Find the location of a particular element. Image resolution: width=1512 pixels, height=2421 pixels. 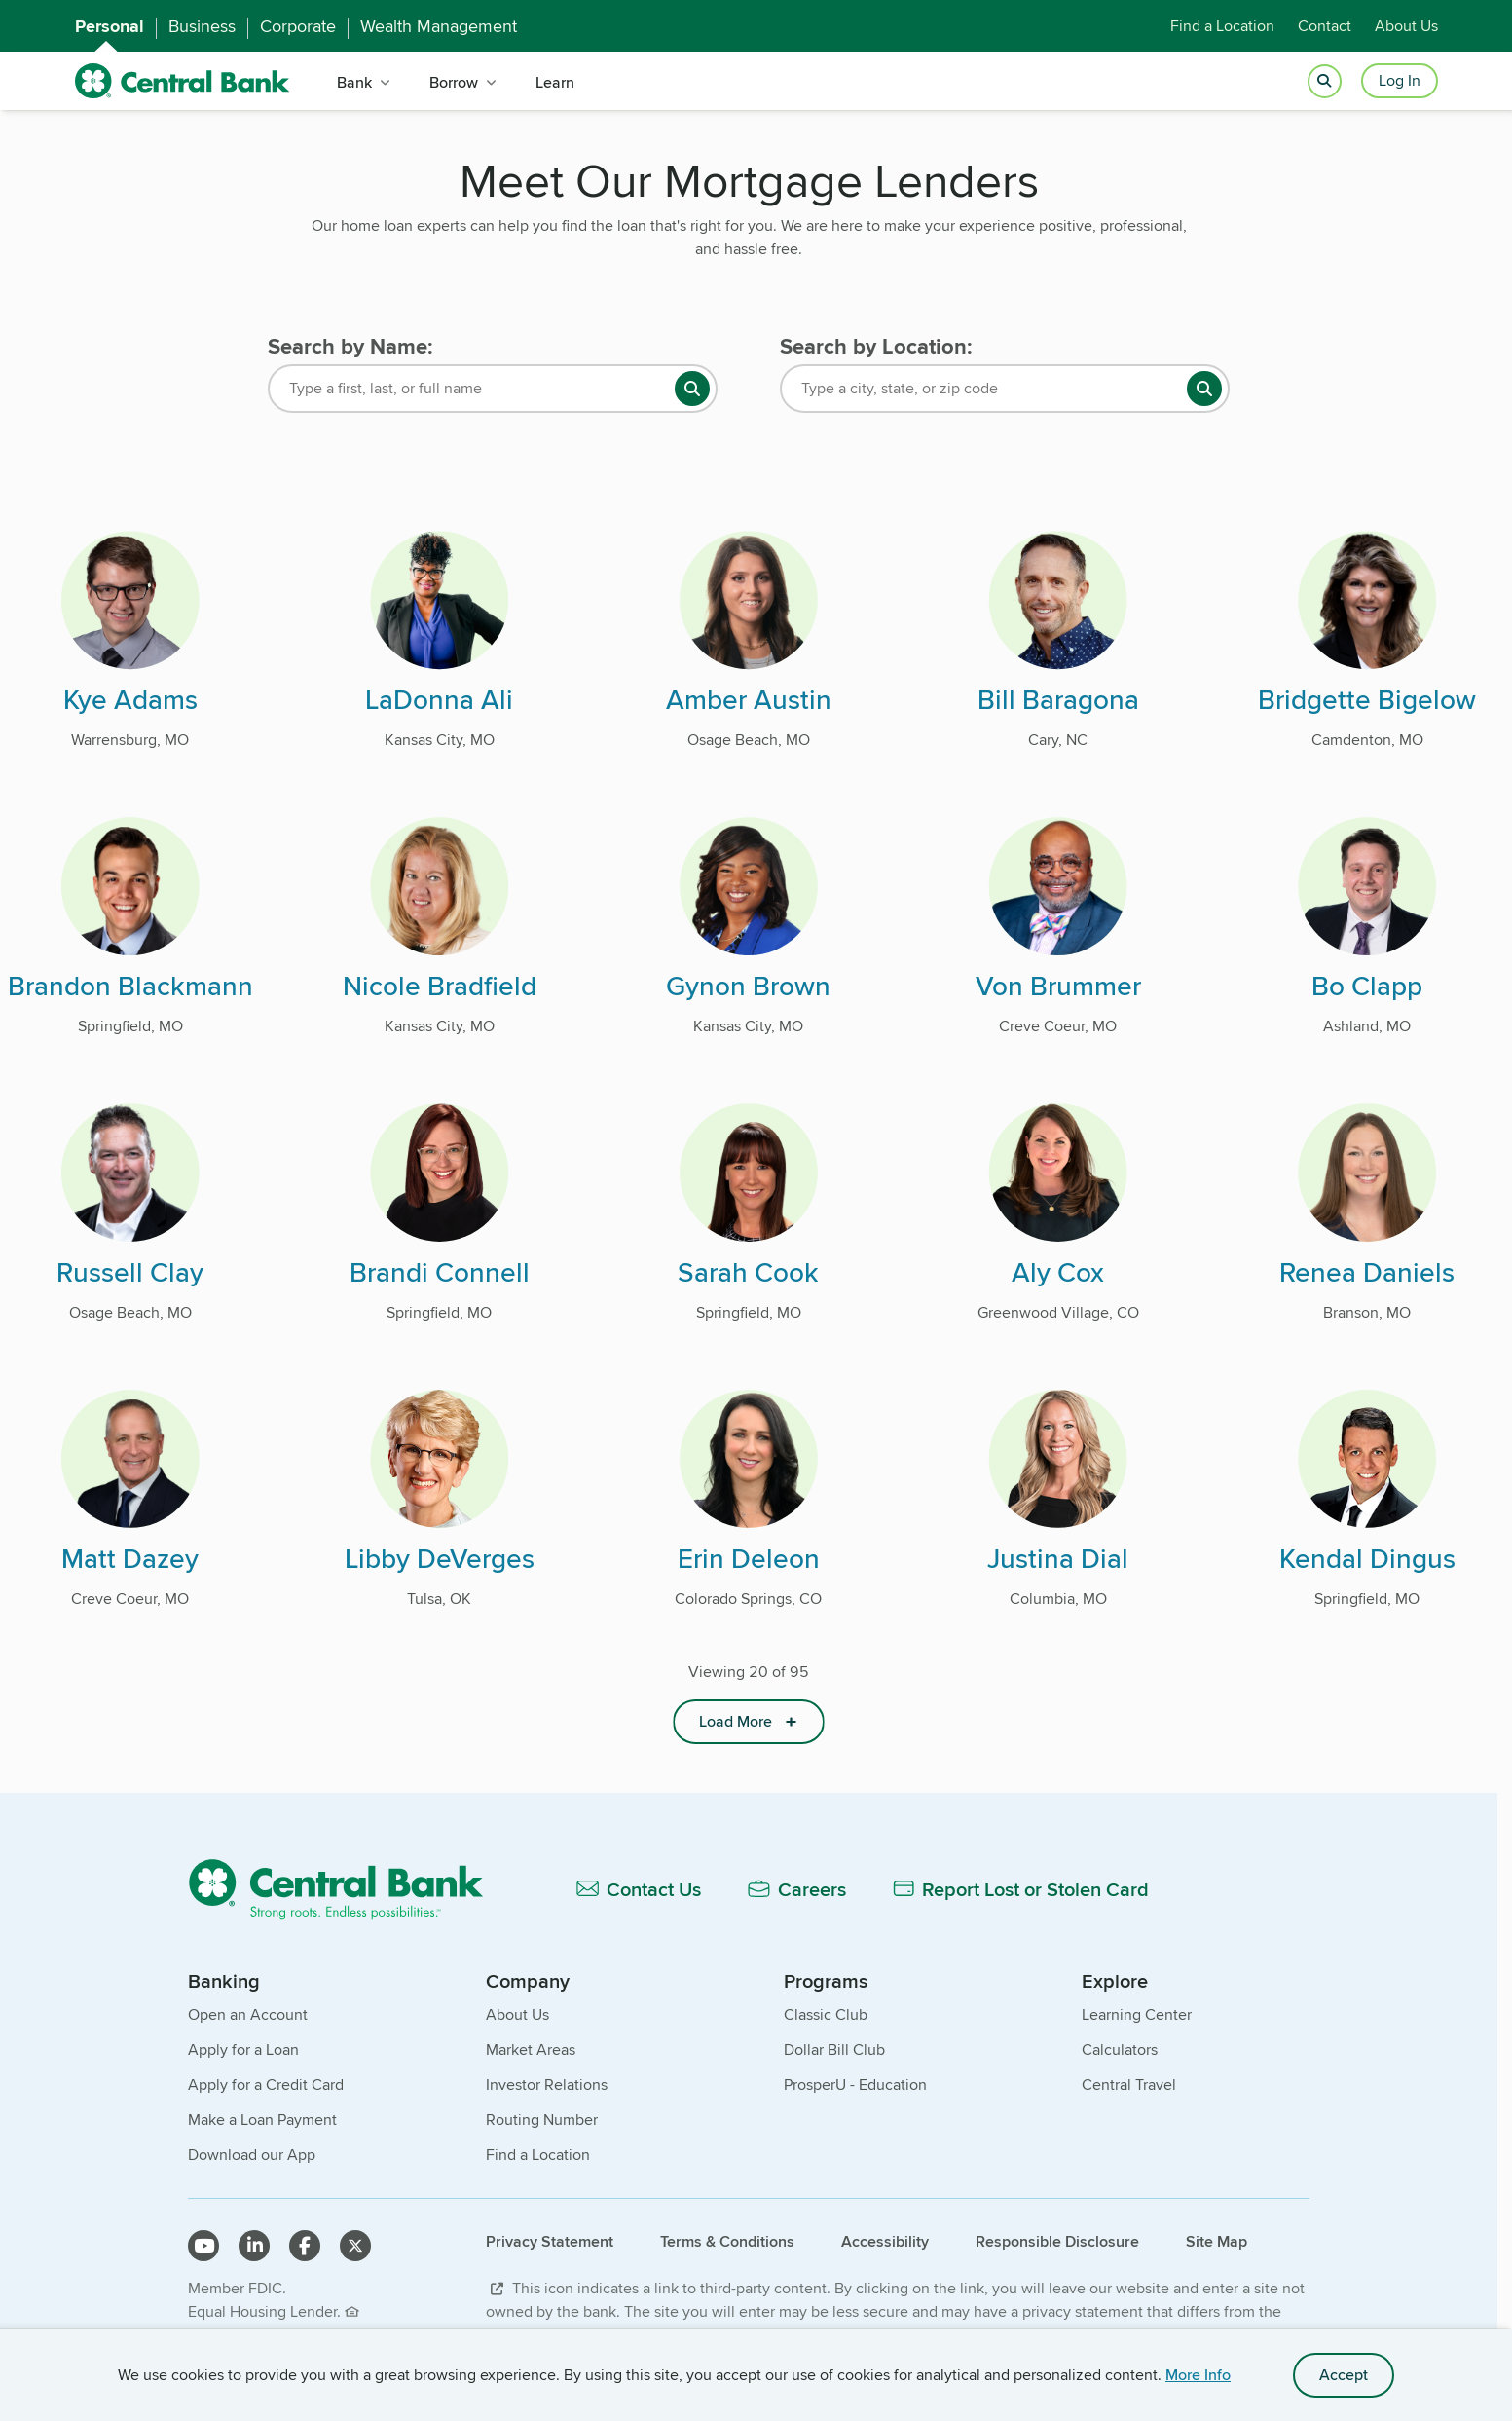

Site Map is located at coordinates (1216, 2241).